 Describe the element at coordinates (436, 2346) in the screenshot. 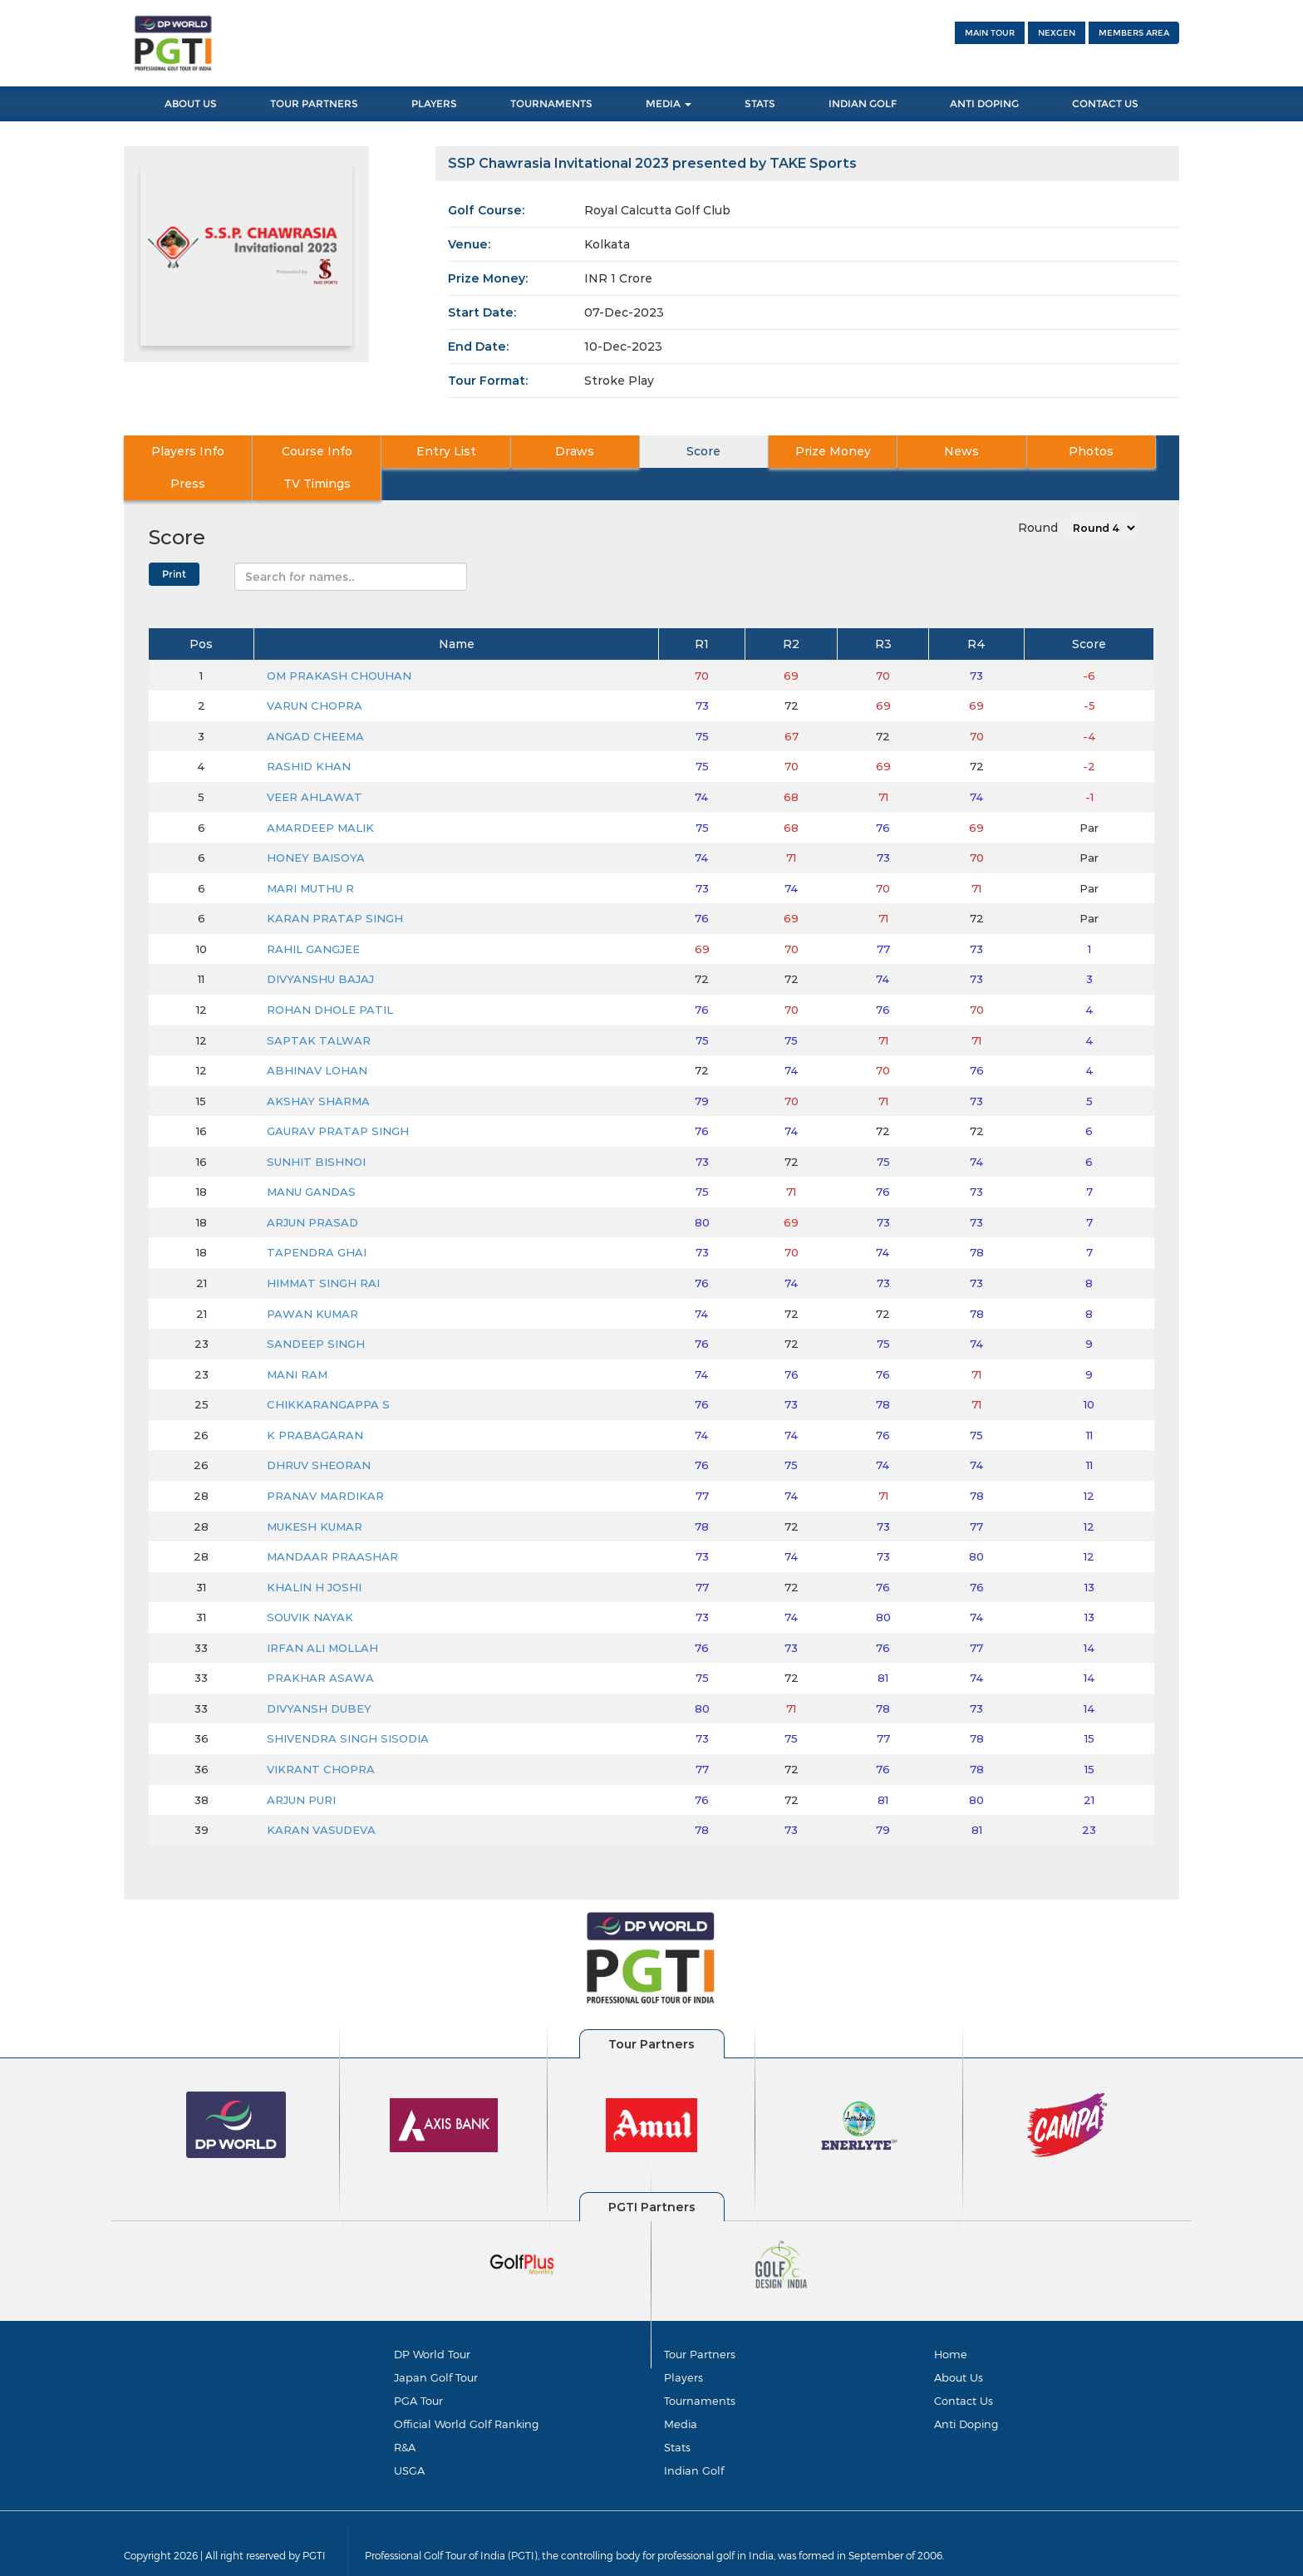

I see `Japan Golf Tour` at that location.